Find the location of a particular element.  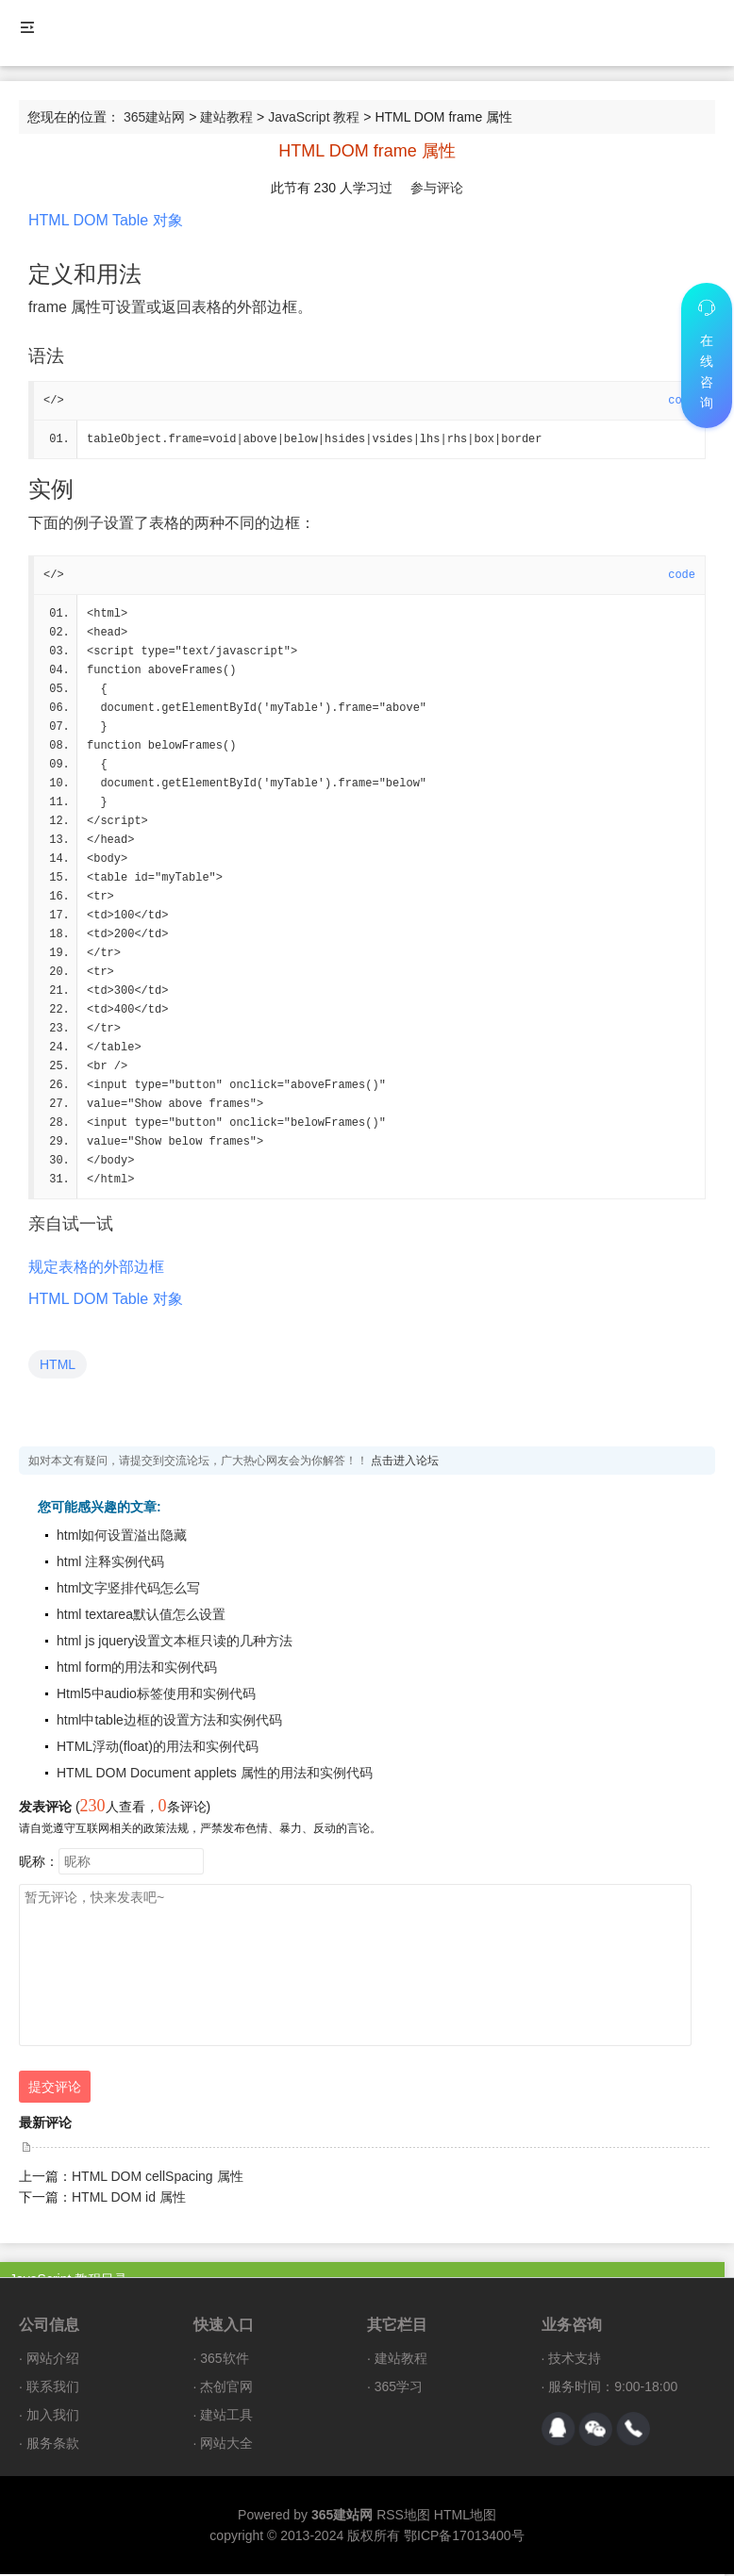

html中table边框的设置方法和实例代码 is located at coordinates (169, 1721).